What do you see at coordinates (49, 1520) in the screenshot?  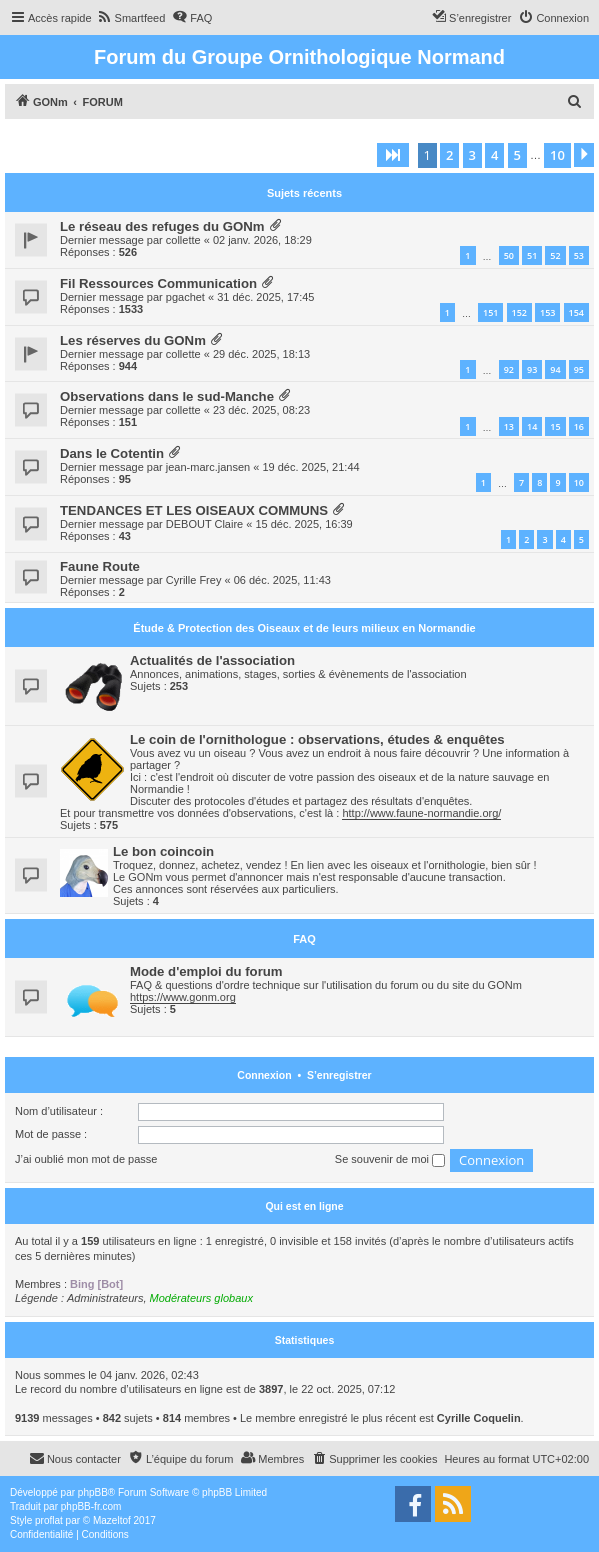 I see `proflat` at bounding box center [49, 1520].